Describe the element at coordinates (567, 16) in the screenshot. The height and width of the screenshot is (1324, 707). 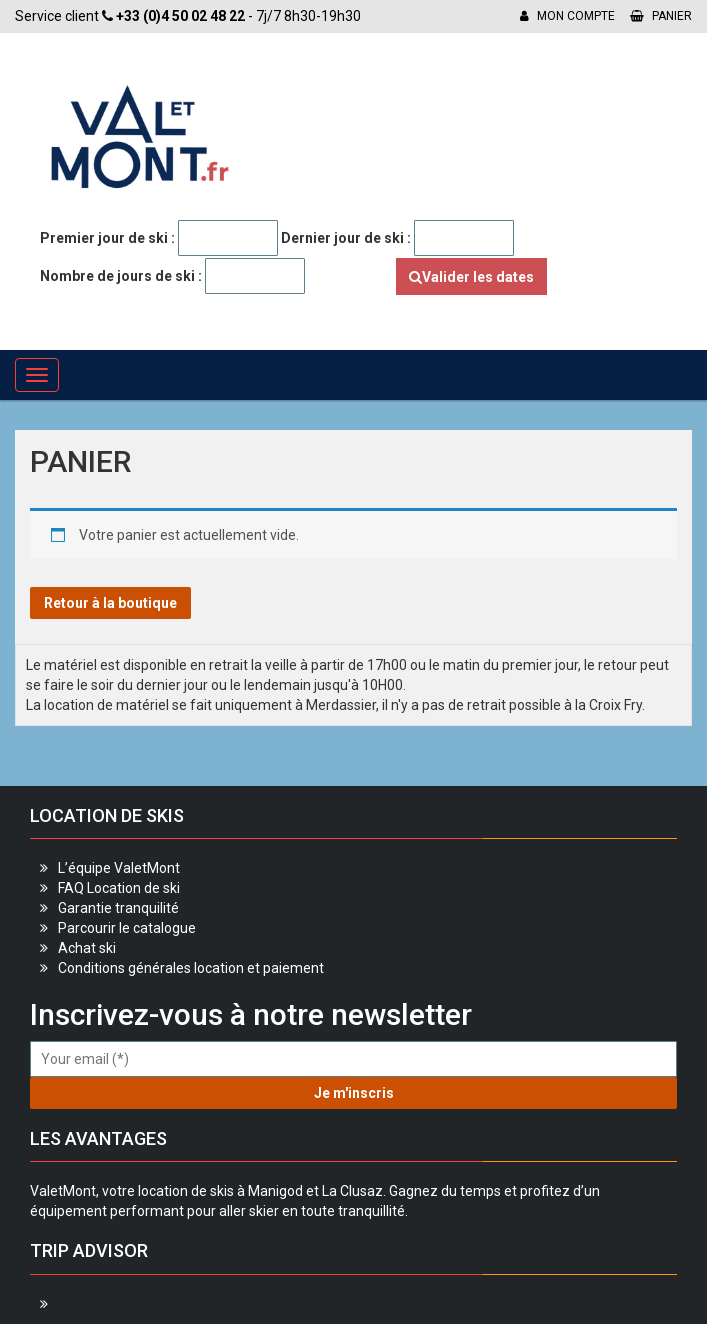
I see `Mon compte` at that location.